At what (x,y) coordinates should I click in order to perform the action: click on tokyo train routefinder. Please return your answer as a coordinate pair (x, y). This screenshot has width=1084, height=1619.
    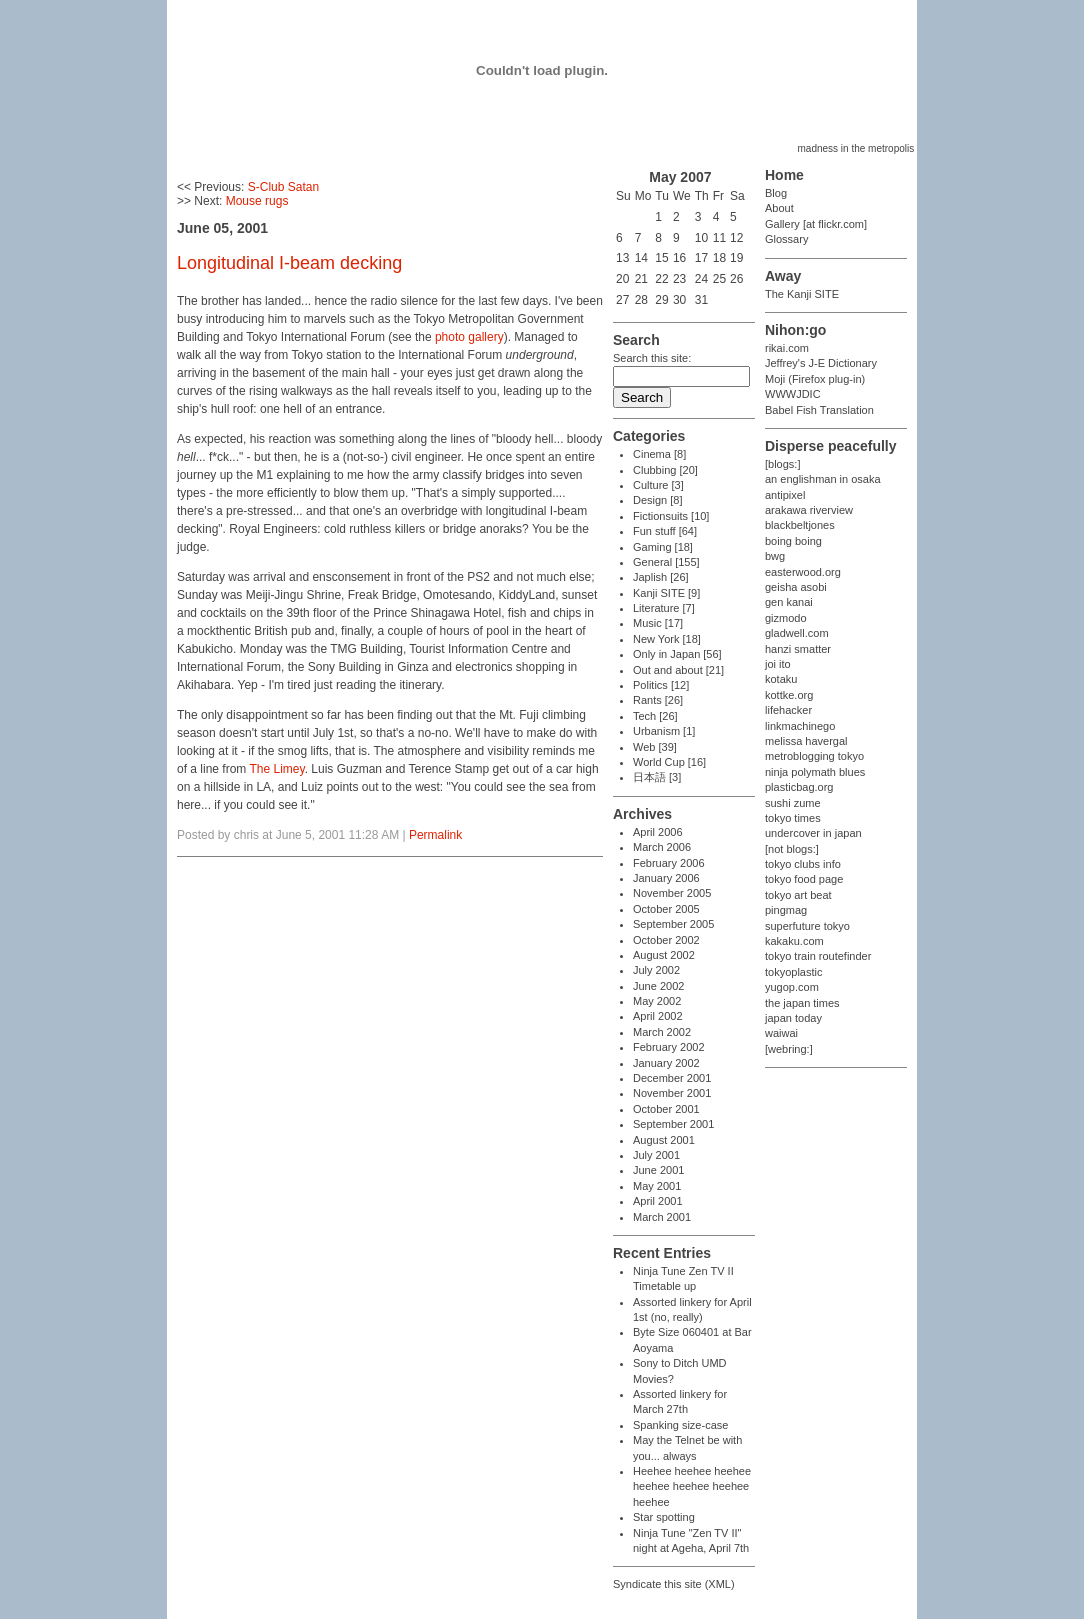
    Looking at the image, I should click on (818, 956).